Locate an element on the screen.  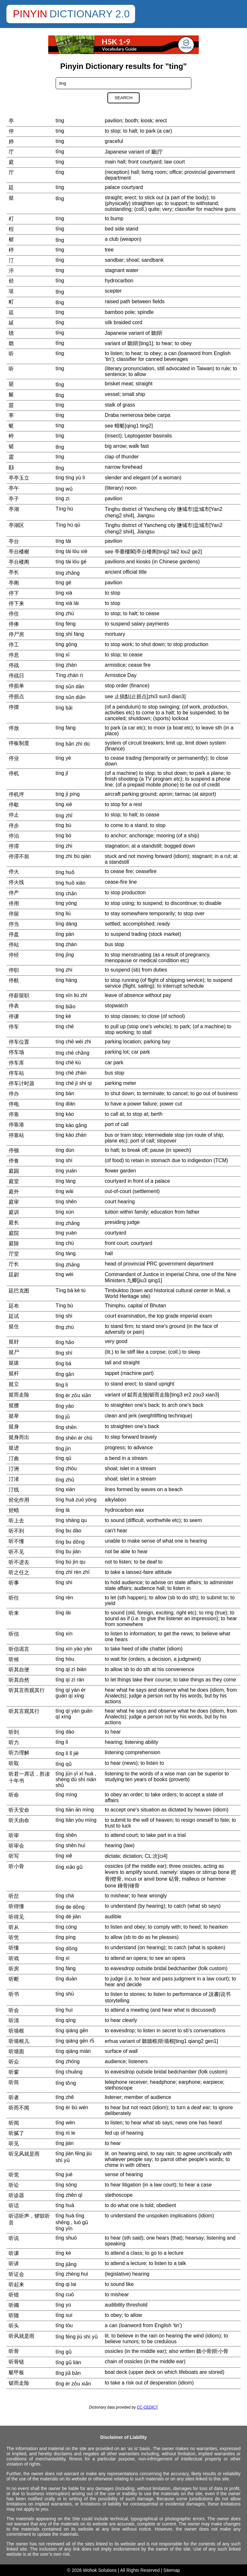
tīng nì le is located at coordinates (65, 2133).